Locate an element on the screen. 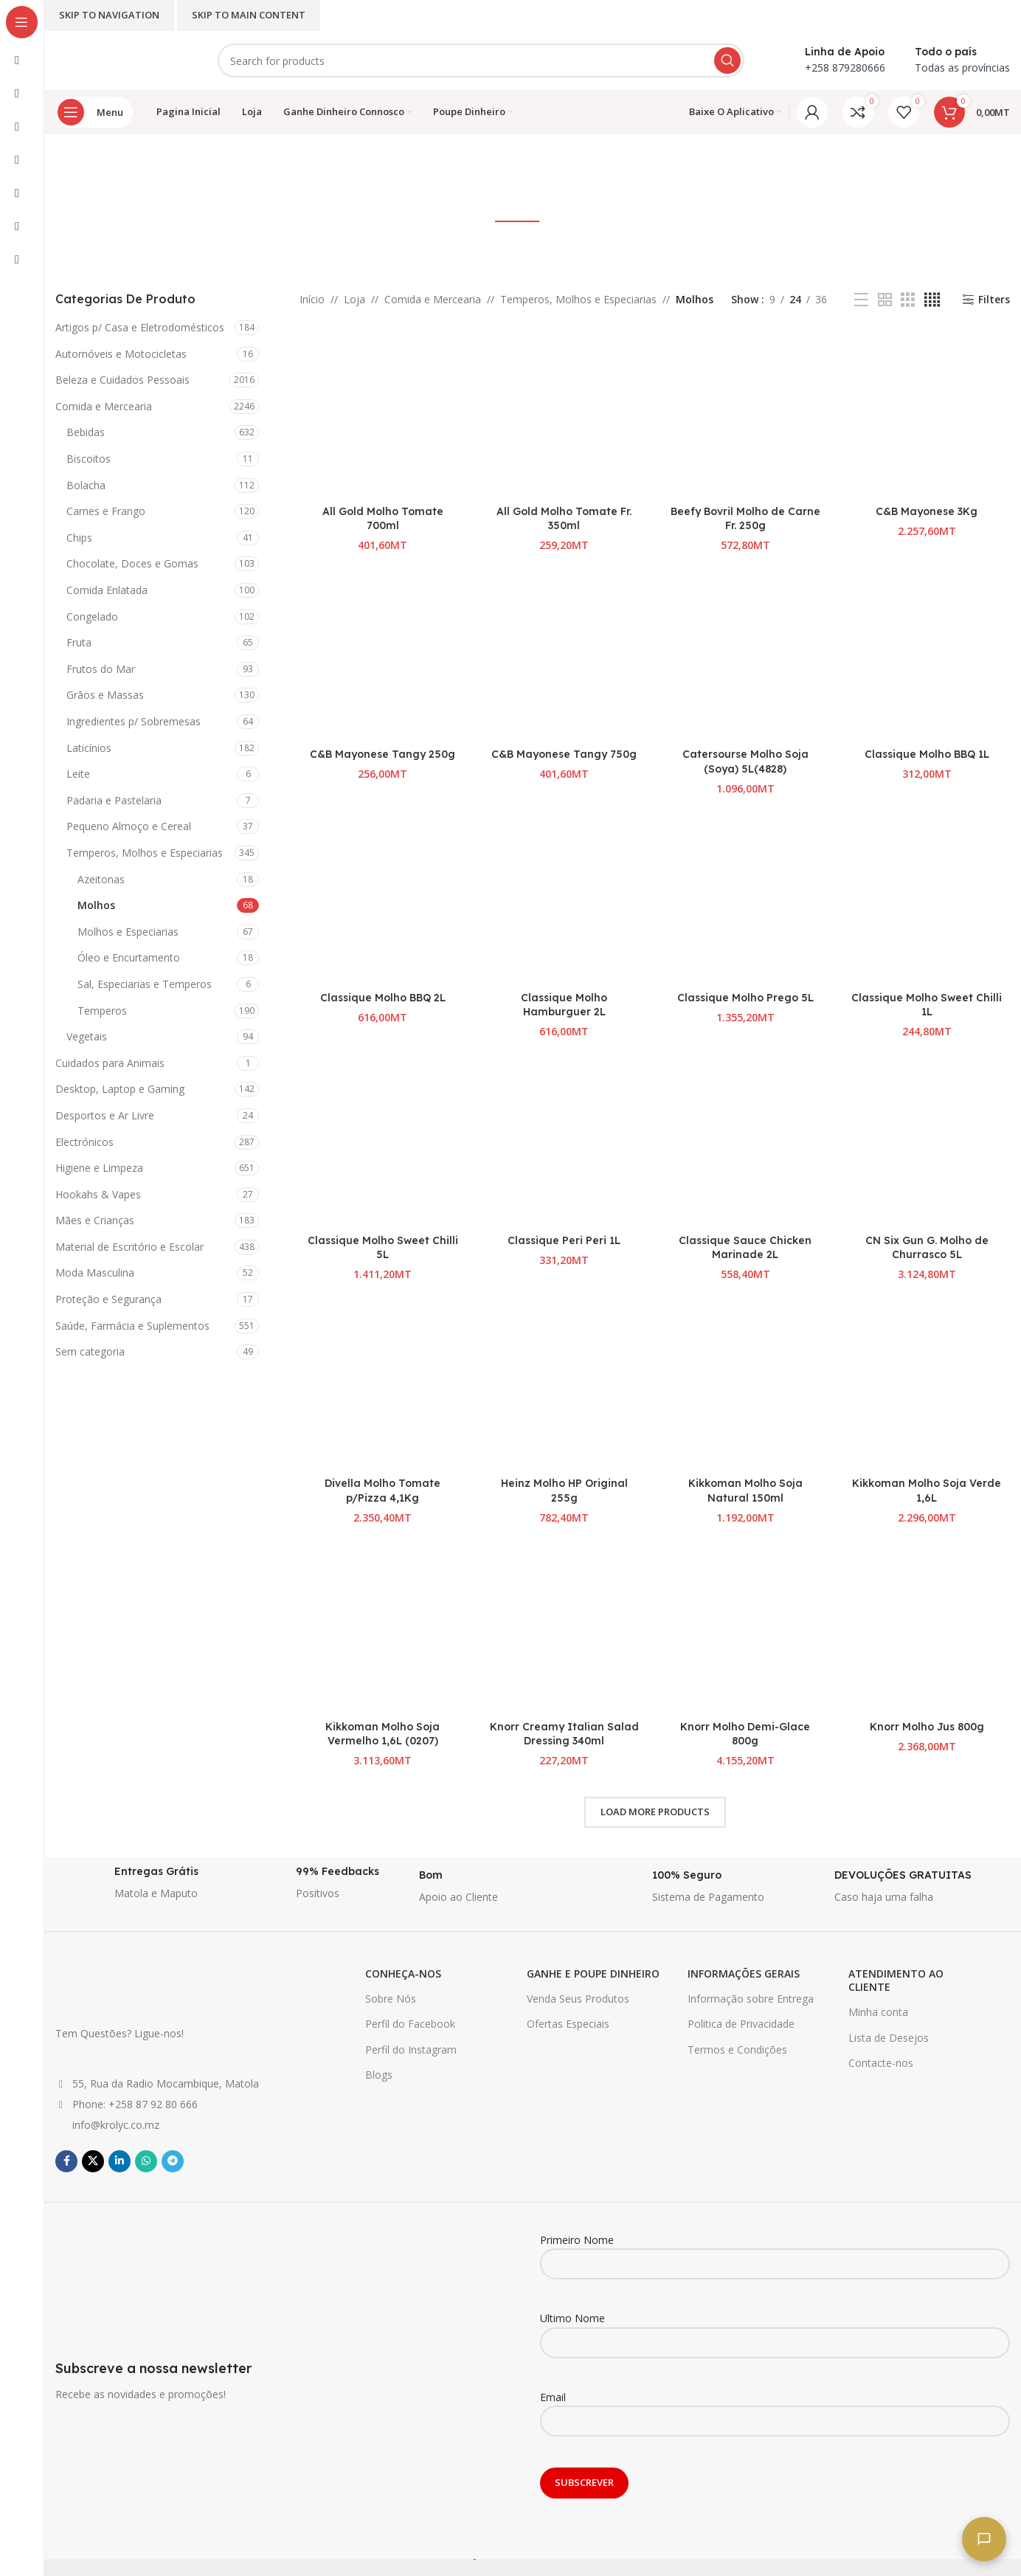  [Fale connosco] is located at coordinates (984, 2539).